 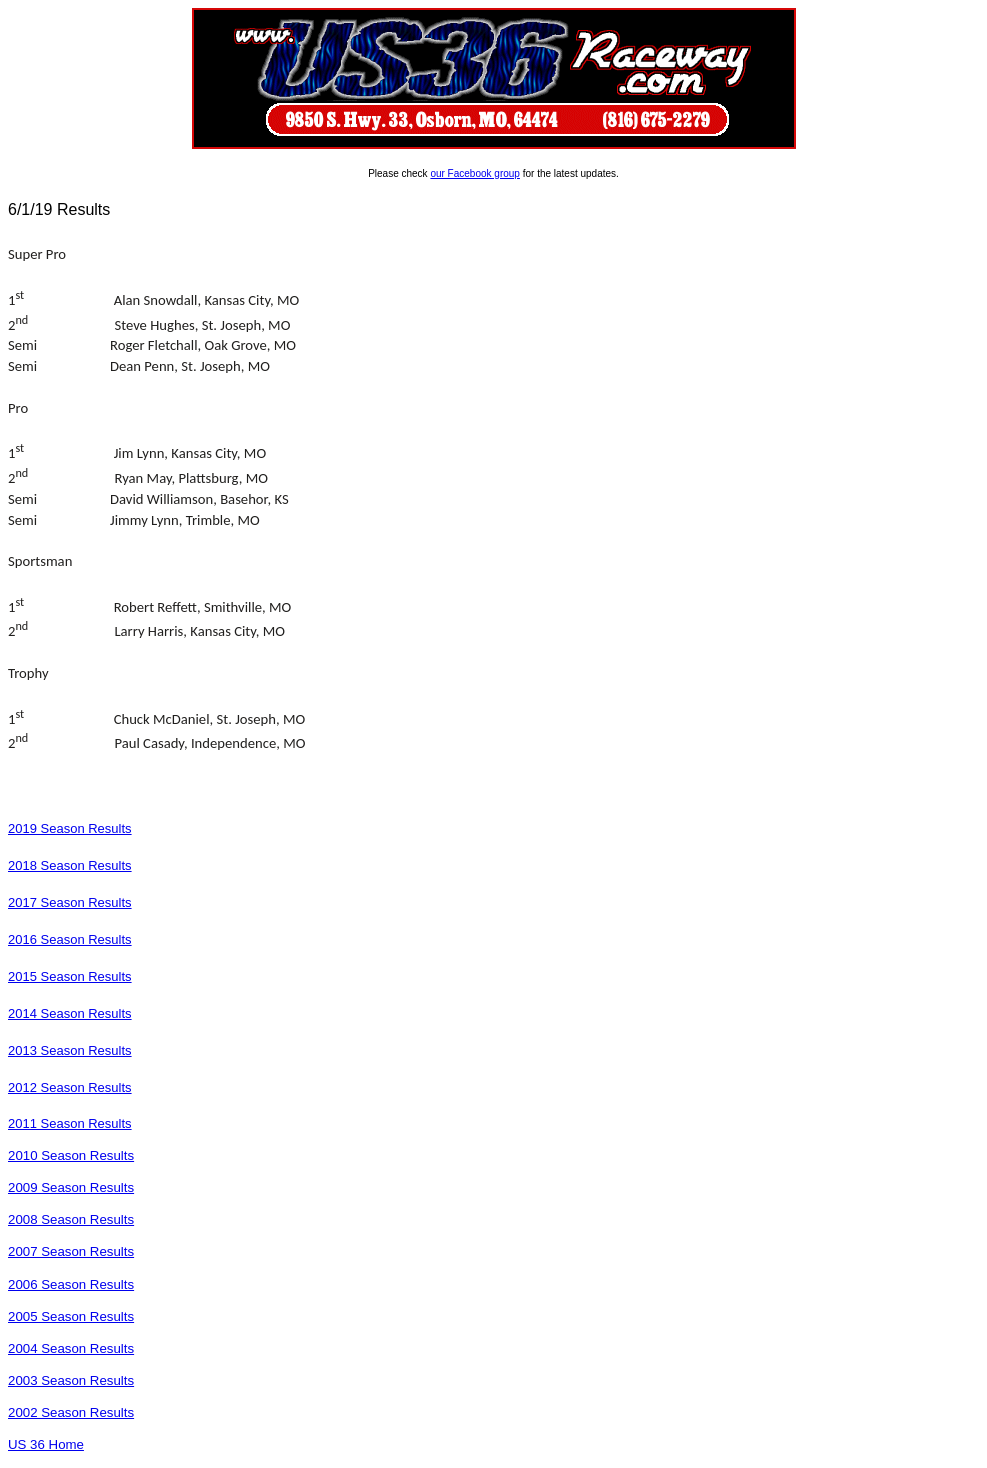 I want to click on 2014 Season Results, so click(x=70, y=1013).